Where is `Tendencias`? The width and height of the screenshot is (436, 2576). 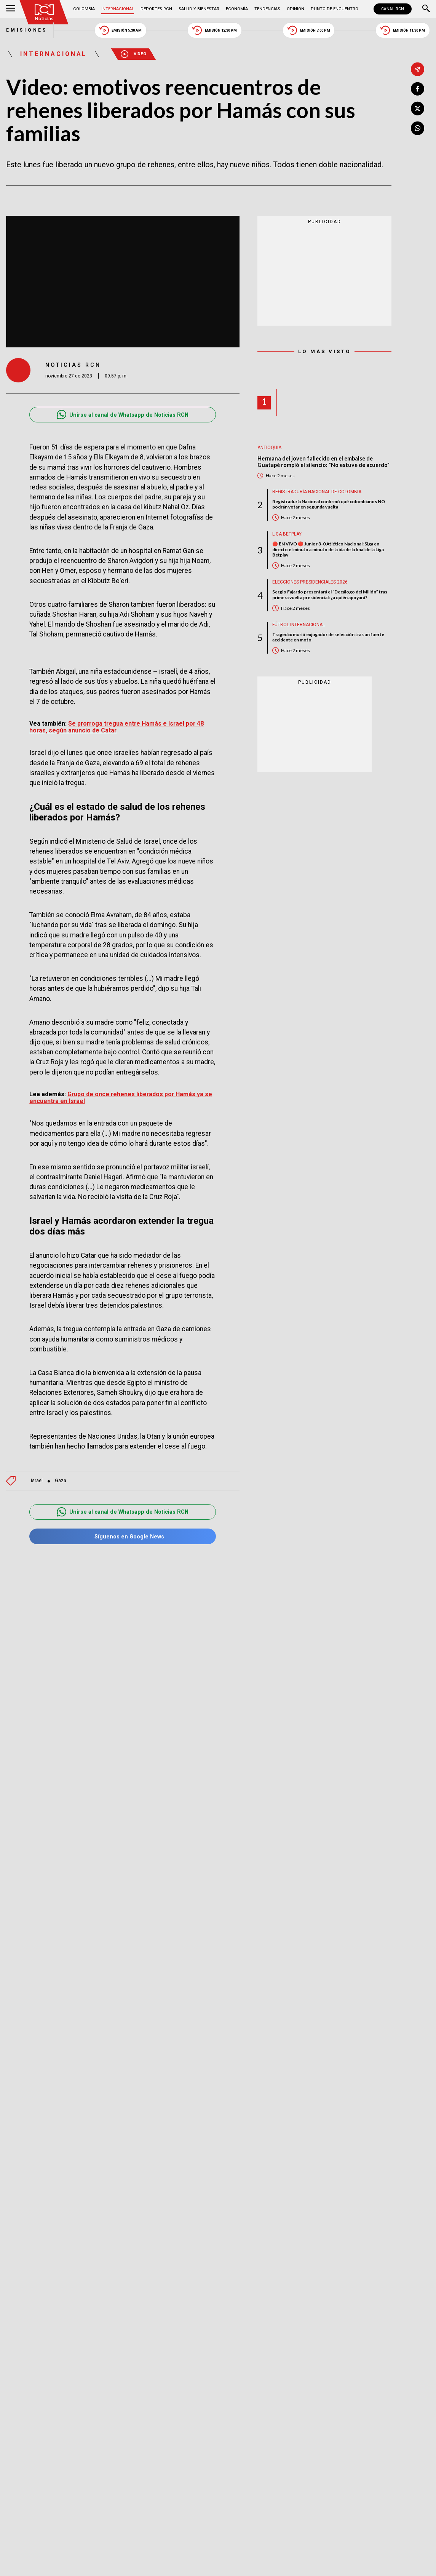 Tendencias is located at coordinates (267, 8).